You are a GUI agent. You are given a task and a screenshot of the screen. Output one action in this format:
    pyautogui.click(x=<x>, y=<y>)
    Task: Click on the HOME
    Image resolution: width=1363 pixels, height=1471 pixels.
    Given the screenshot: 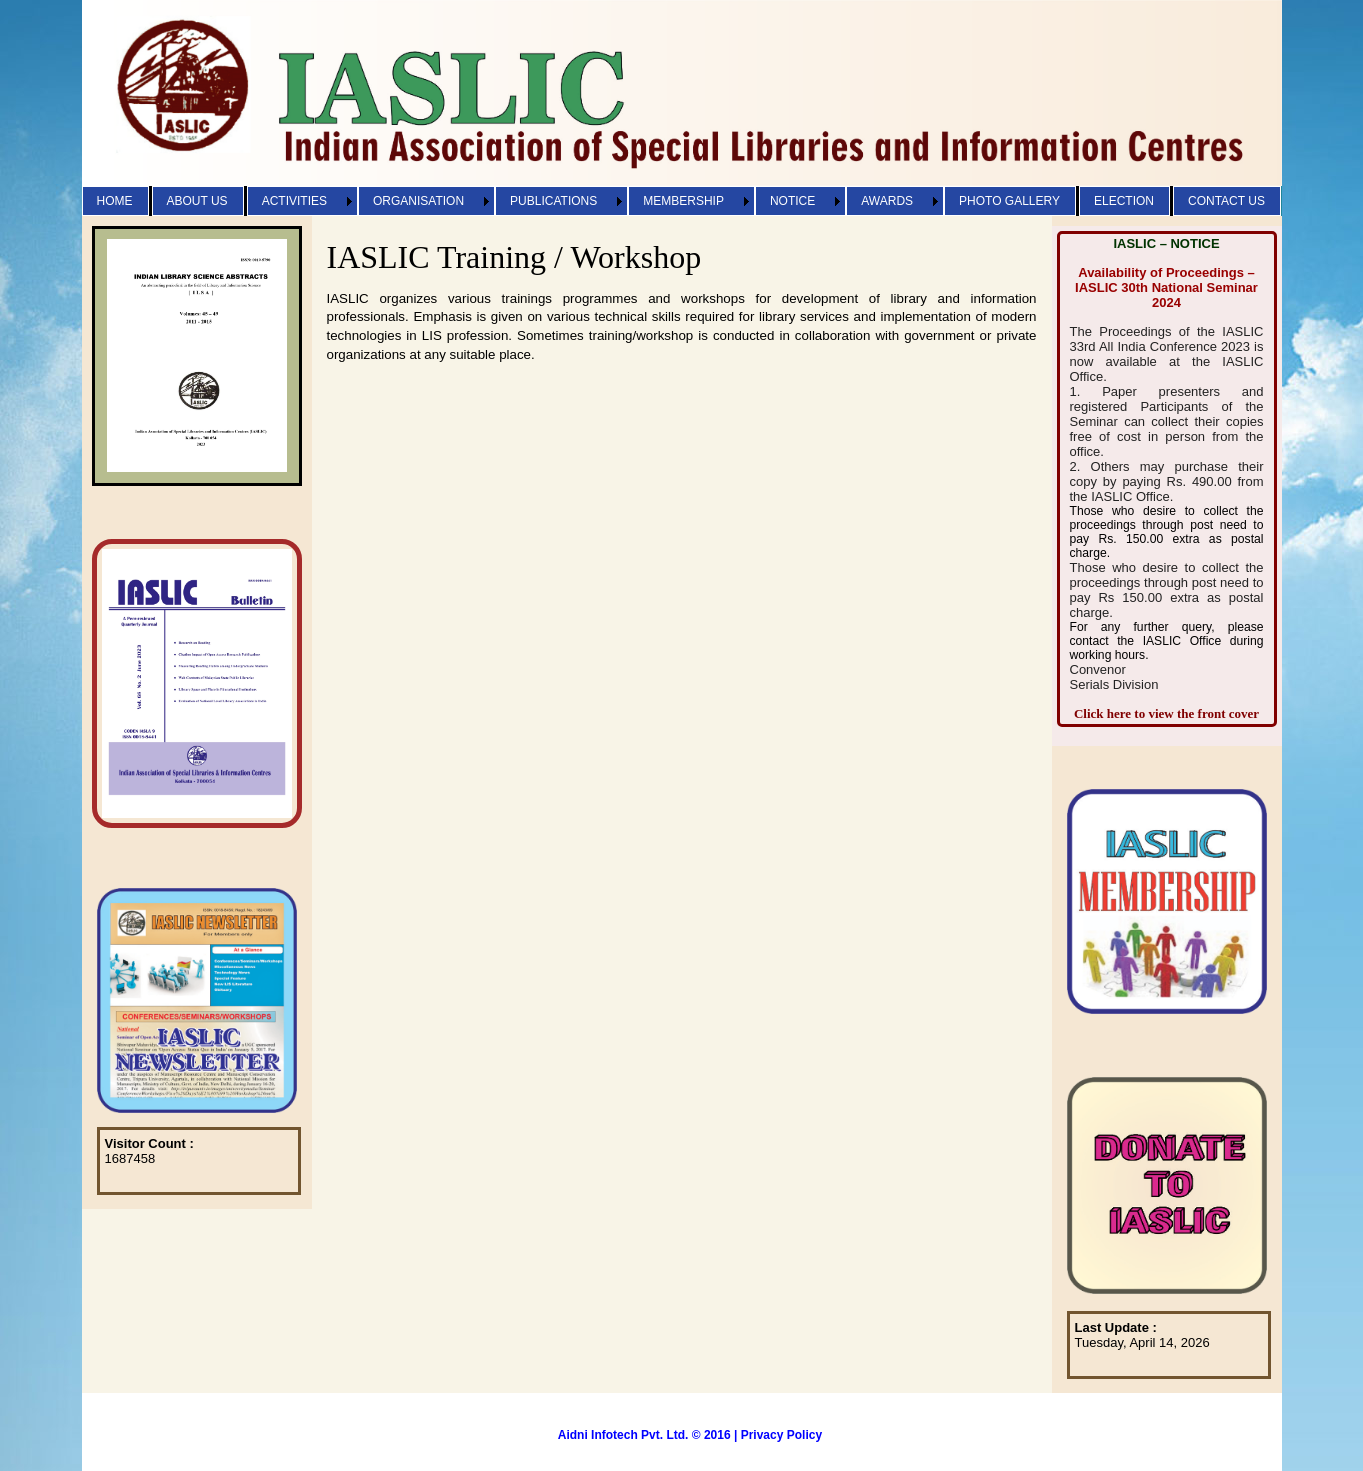 What is the action you would take?
    pyautogui.click(x=115, y=201)
    